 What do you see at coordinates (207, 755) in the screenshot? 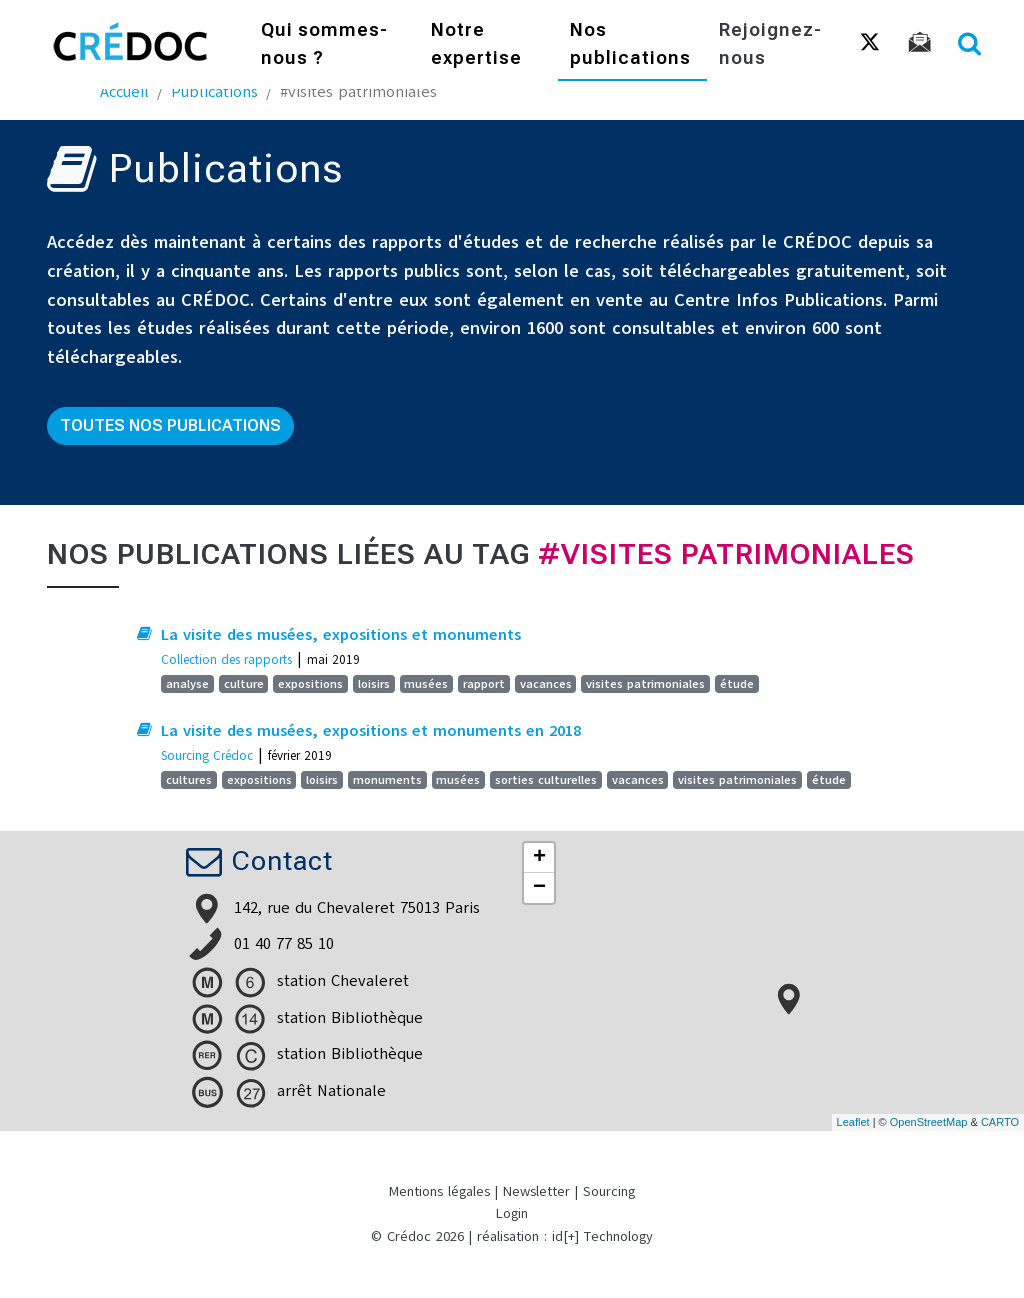
I see `Sourcing Crédoc` at bounding box center [207, 755].